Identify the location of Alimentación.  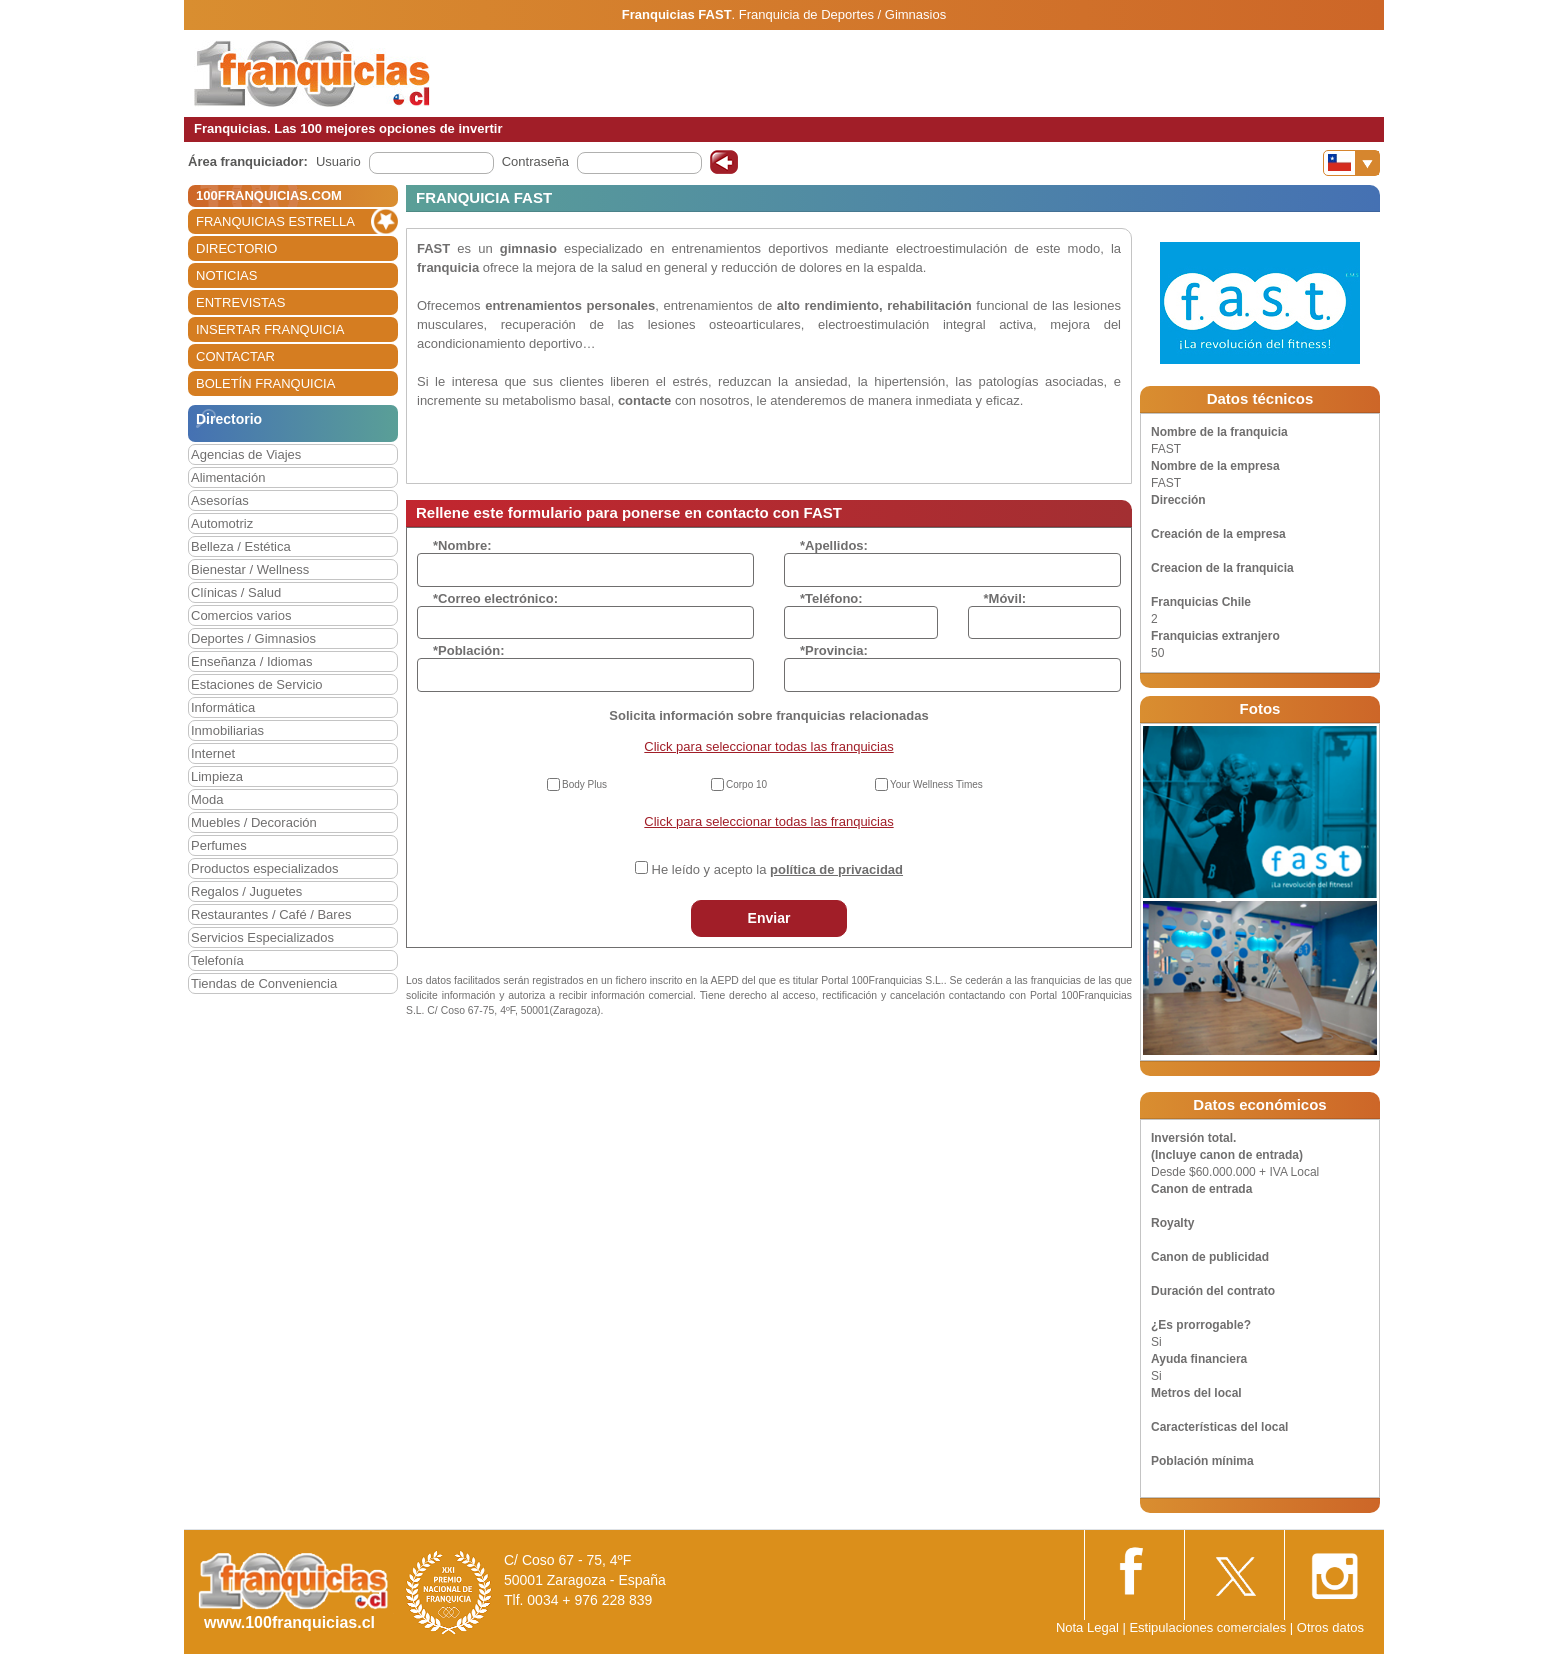
(228, 477).